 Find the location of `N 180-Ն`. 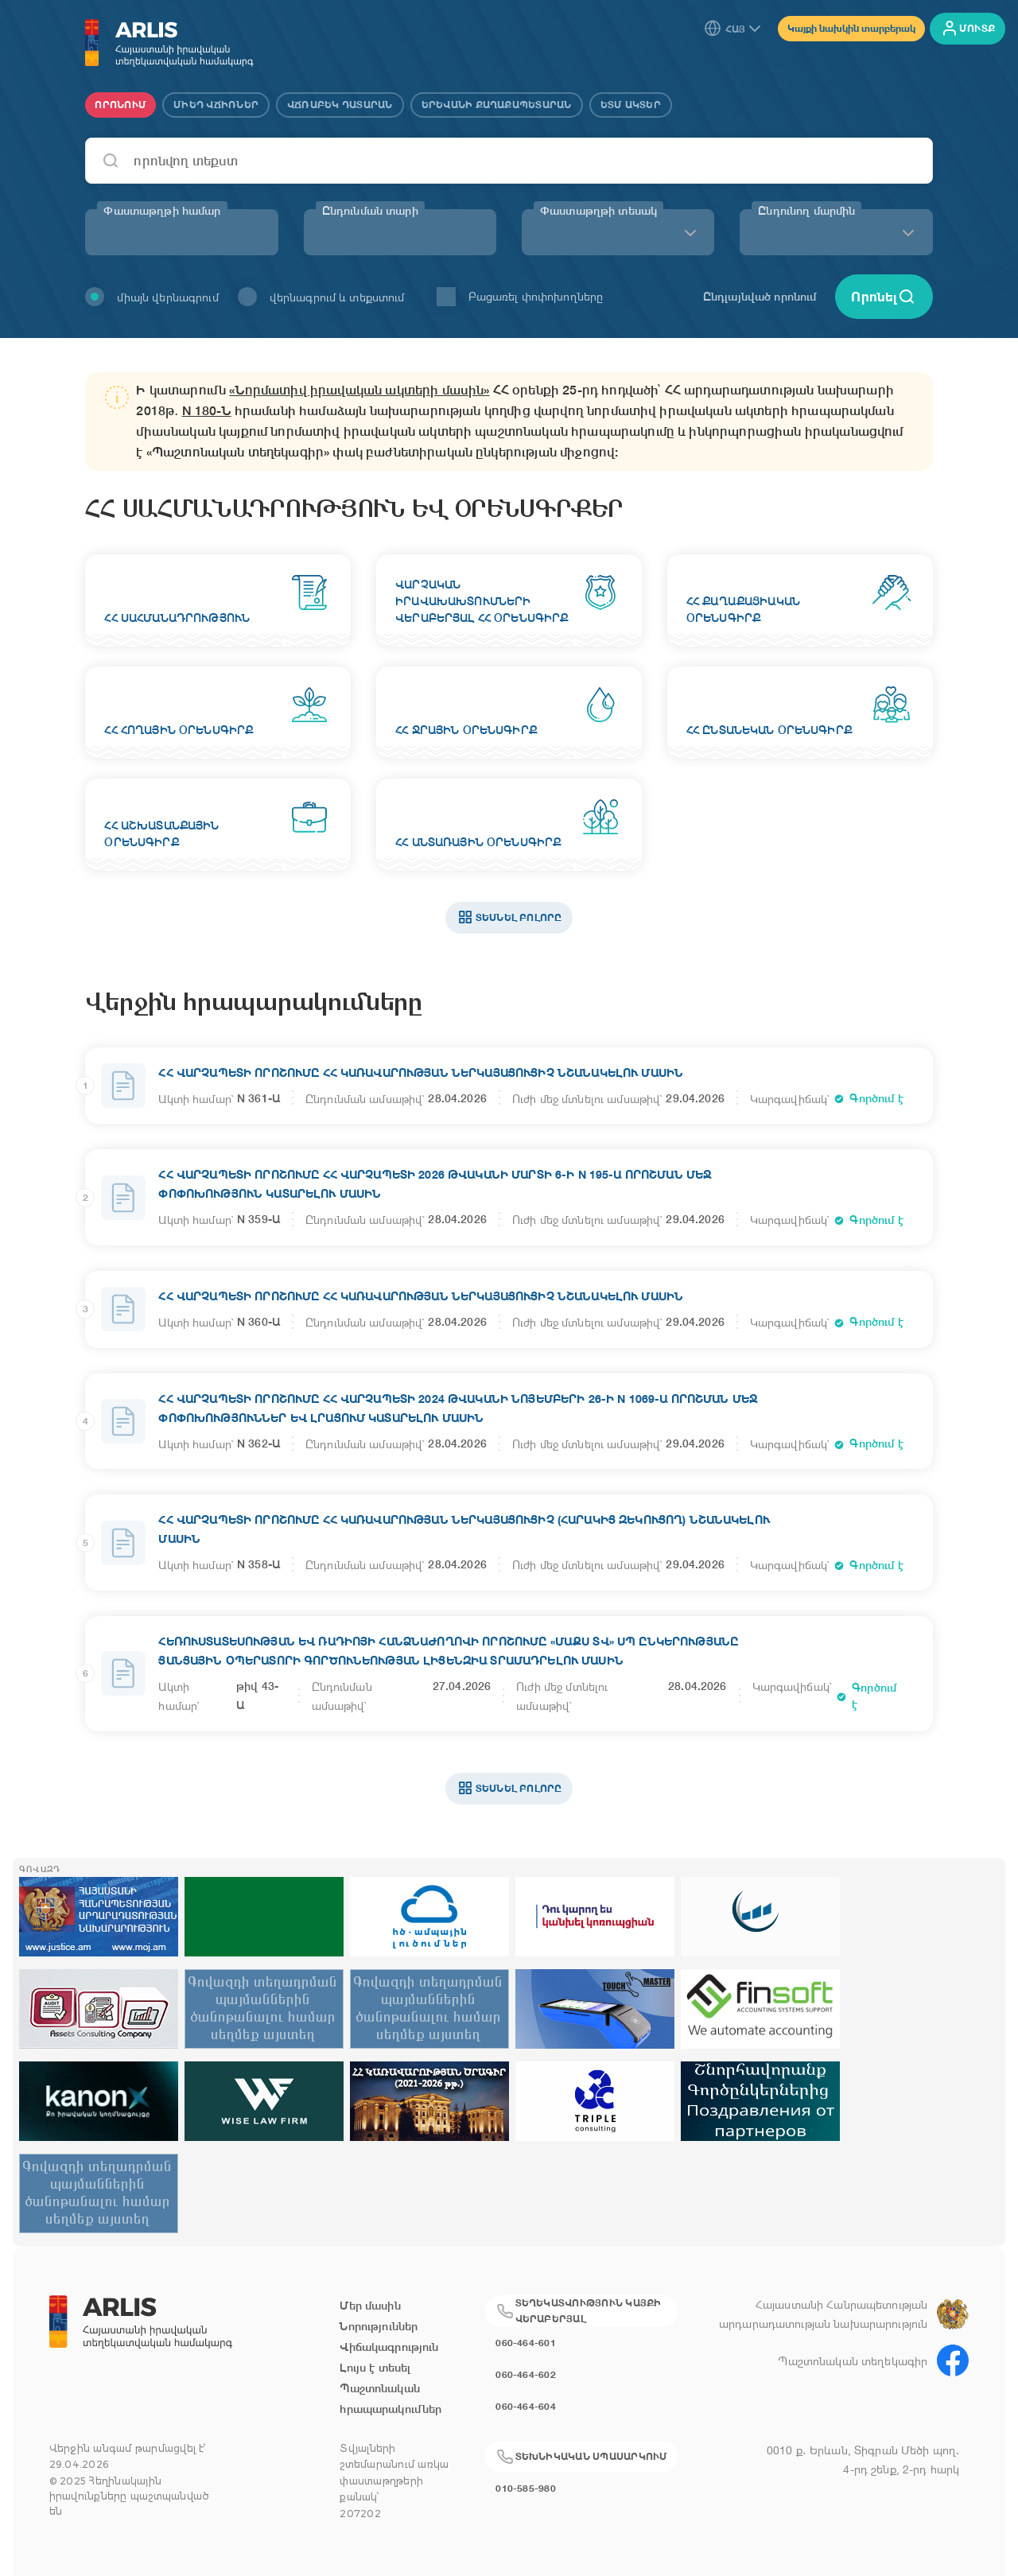

N 180-Ն is located at coordinates (206, 410).